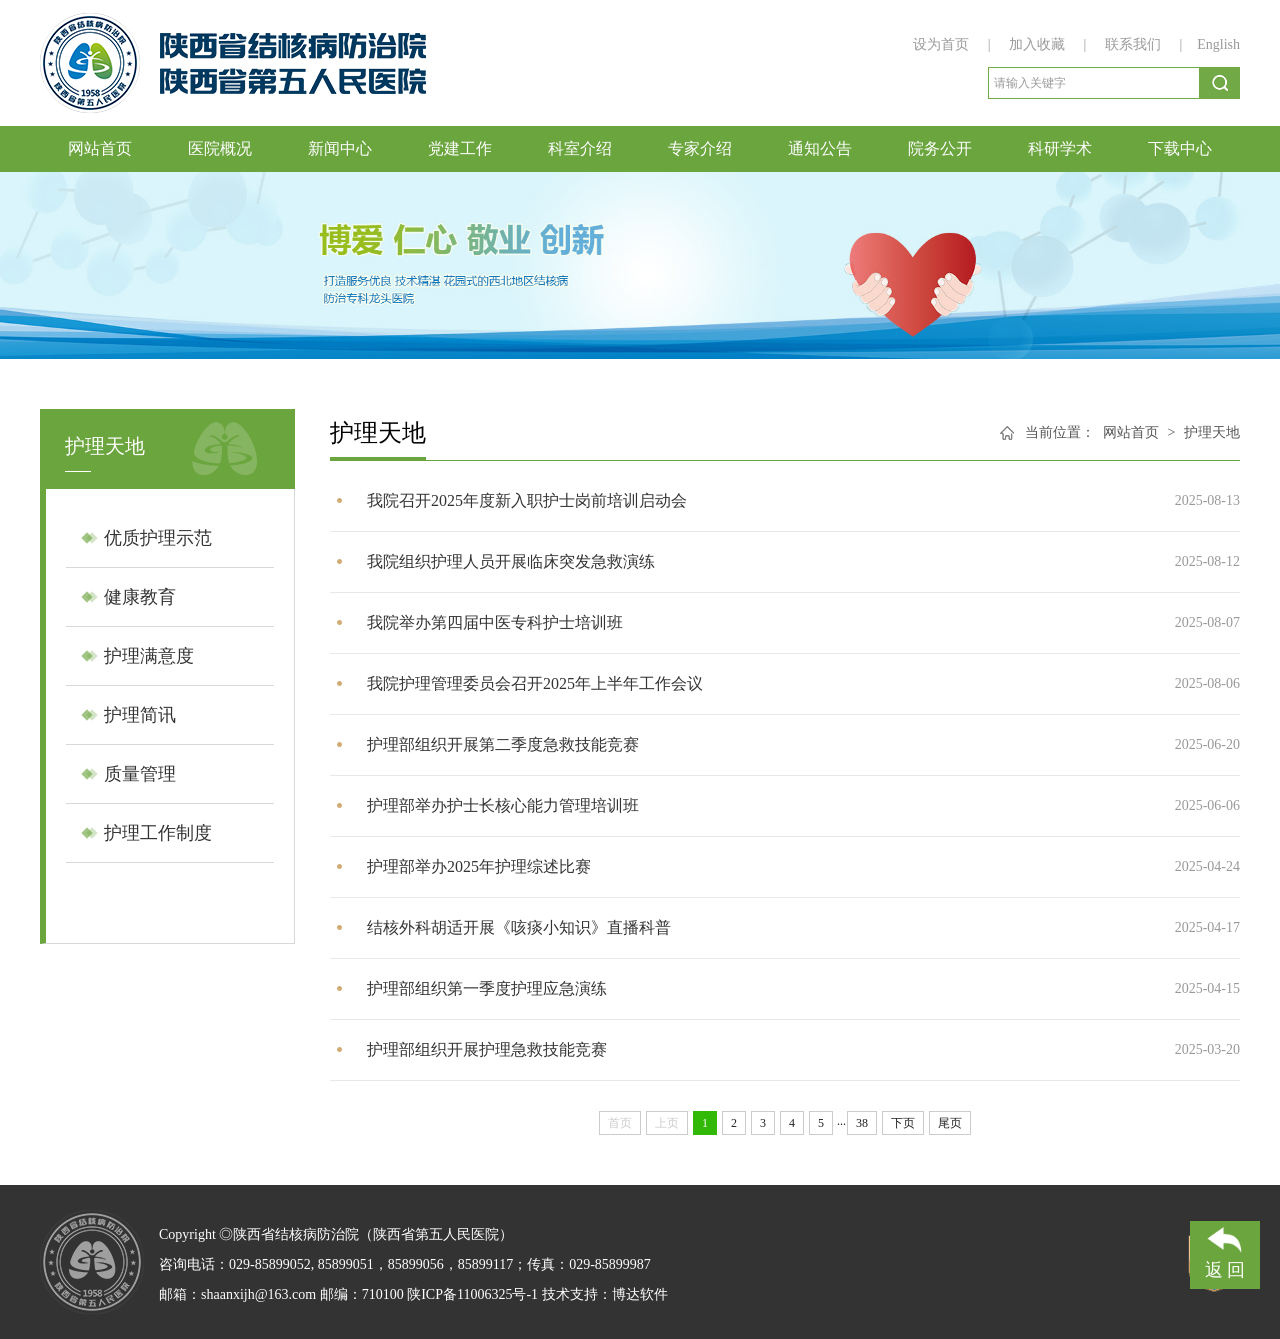 The image size is (1280, 1339). Describe the element at coordinates (220, 148) in the screenshot. I see `医院概况` at that location.